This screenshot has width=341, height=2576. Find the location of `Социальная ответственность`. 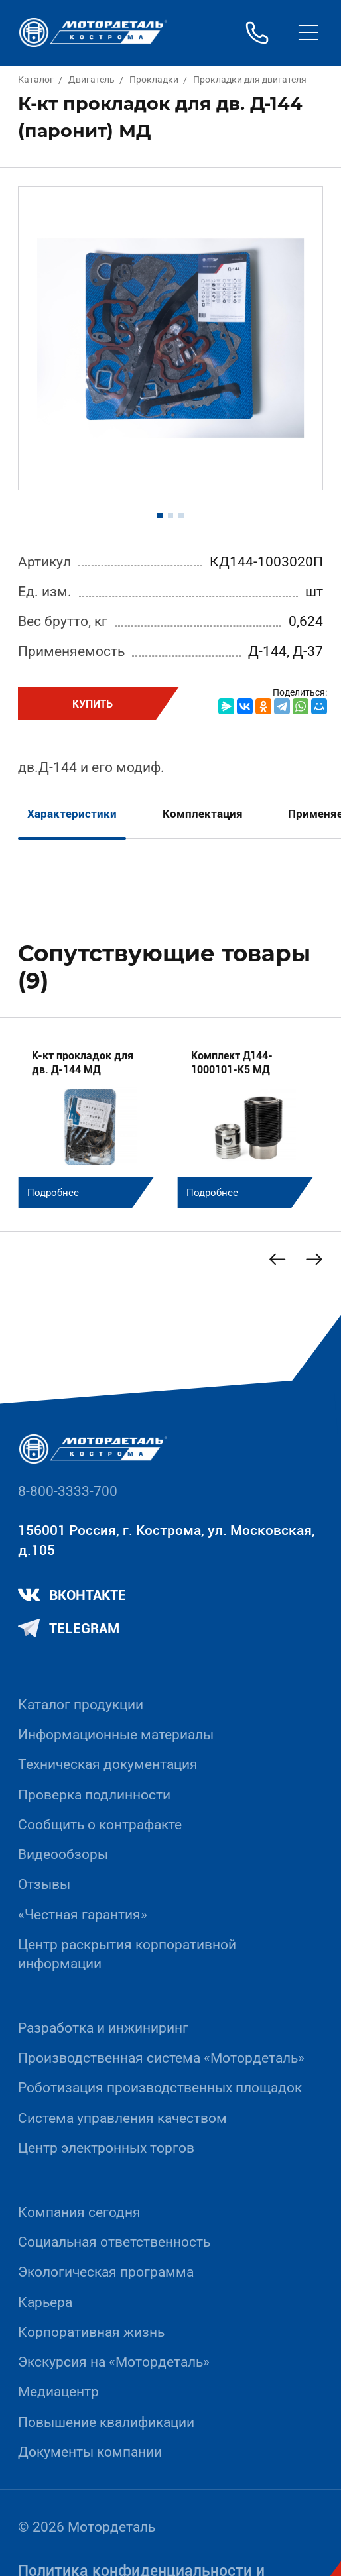

Социальная ответственность is located at coordinates (114, 2242).